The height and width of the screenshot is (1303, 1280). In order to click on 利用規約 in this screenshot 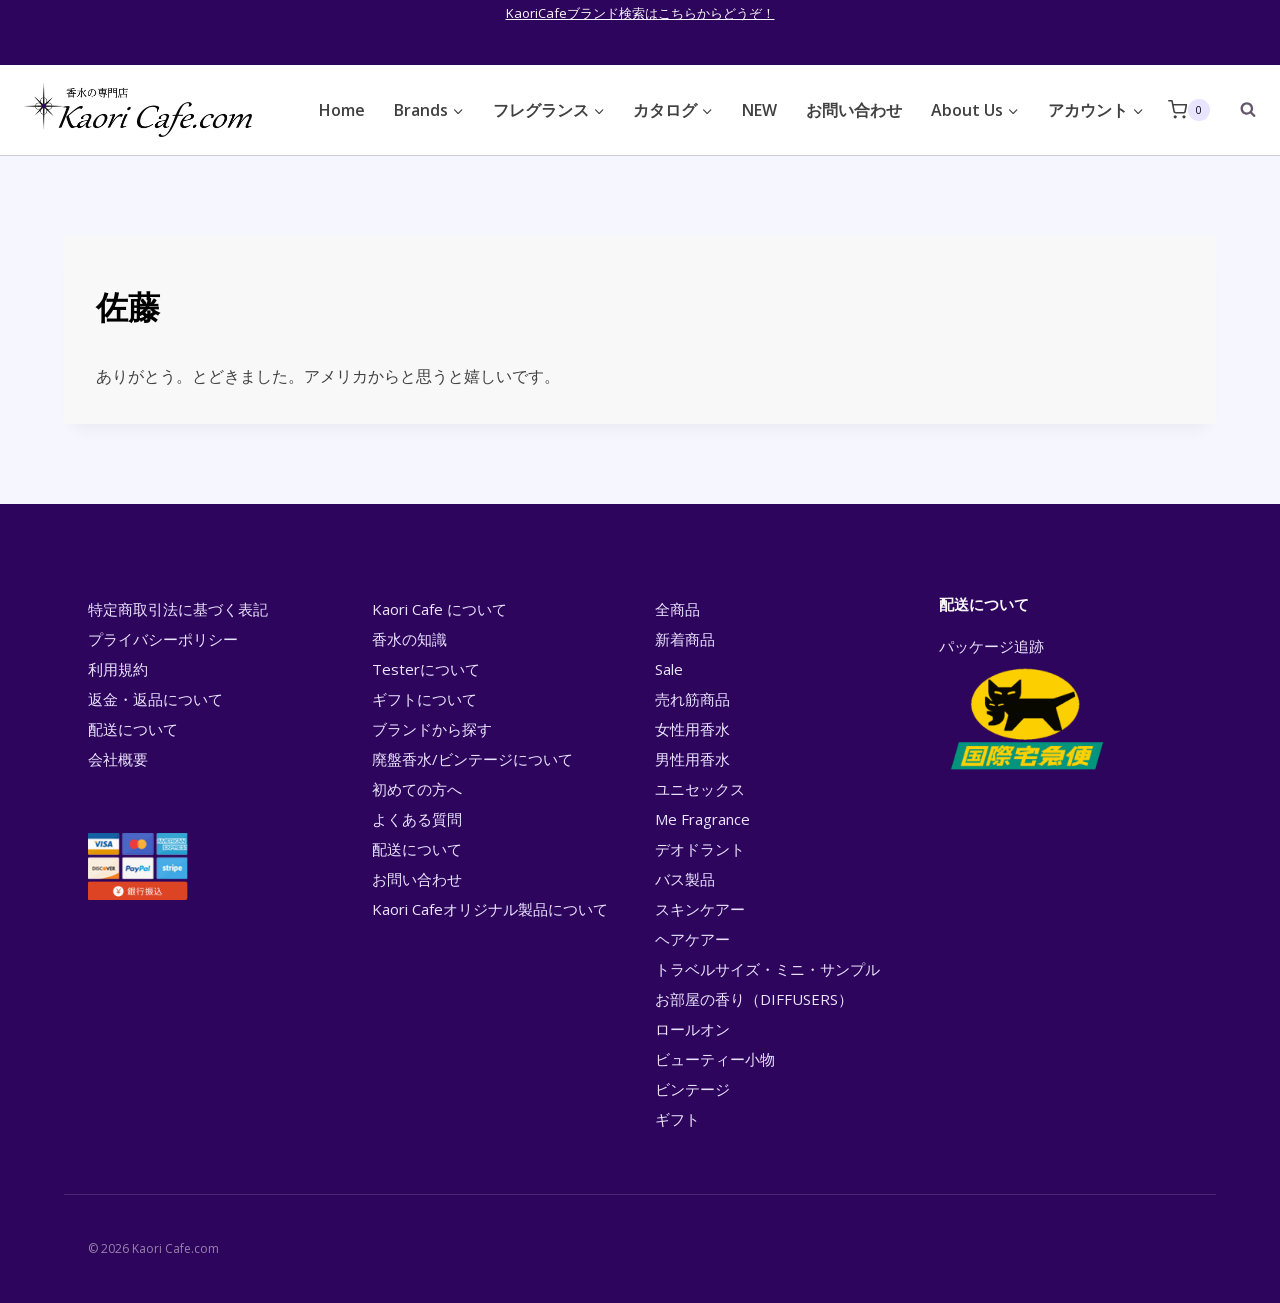, I will do `click(118, 669)`.